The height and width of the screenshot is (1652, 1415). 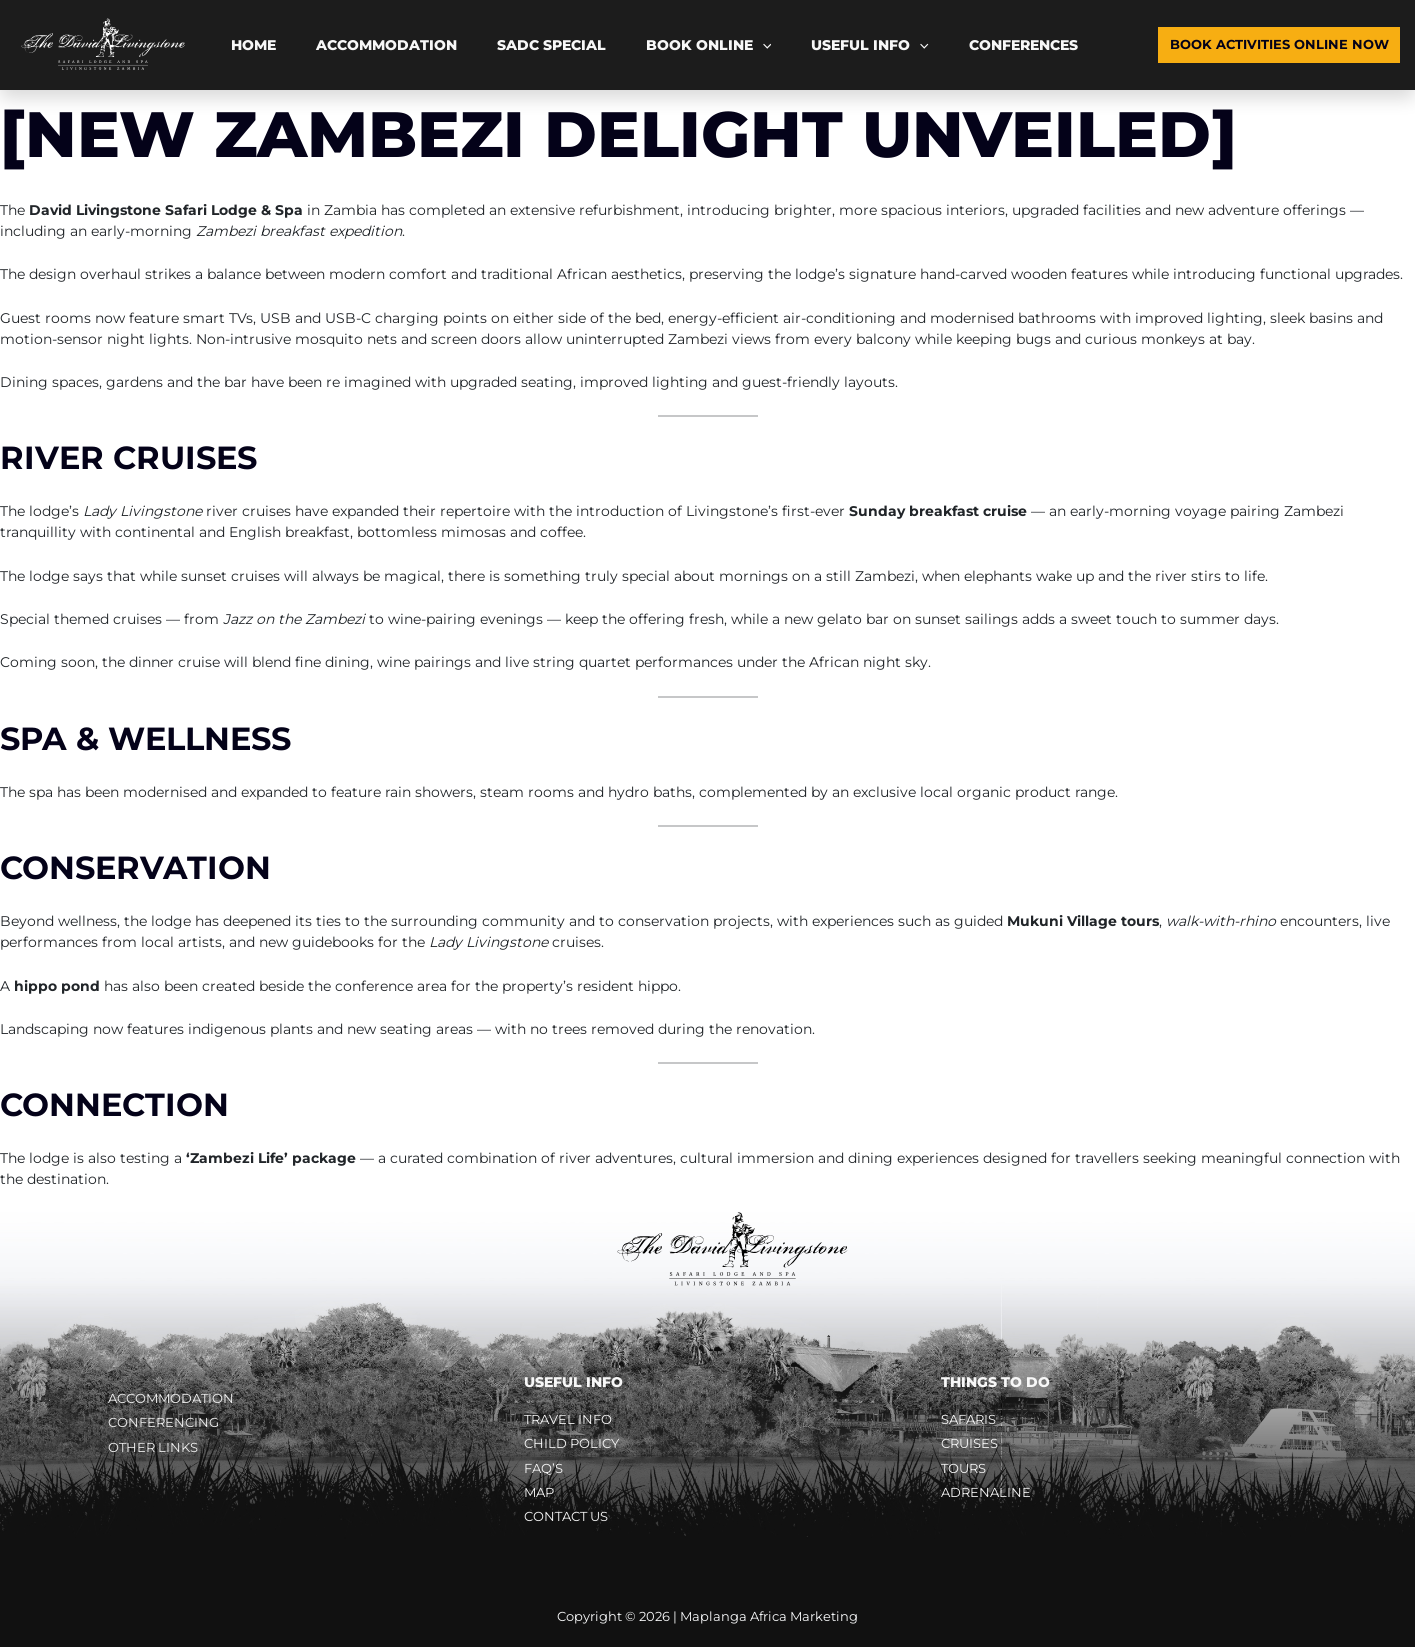 I want to click on Book Online [button], so click(x=617, y=45).